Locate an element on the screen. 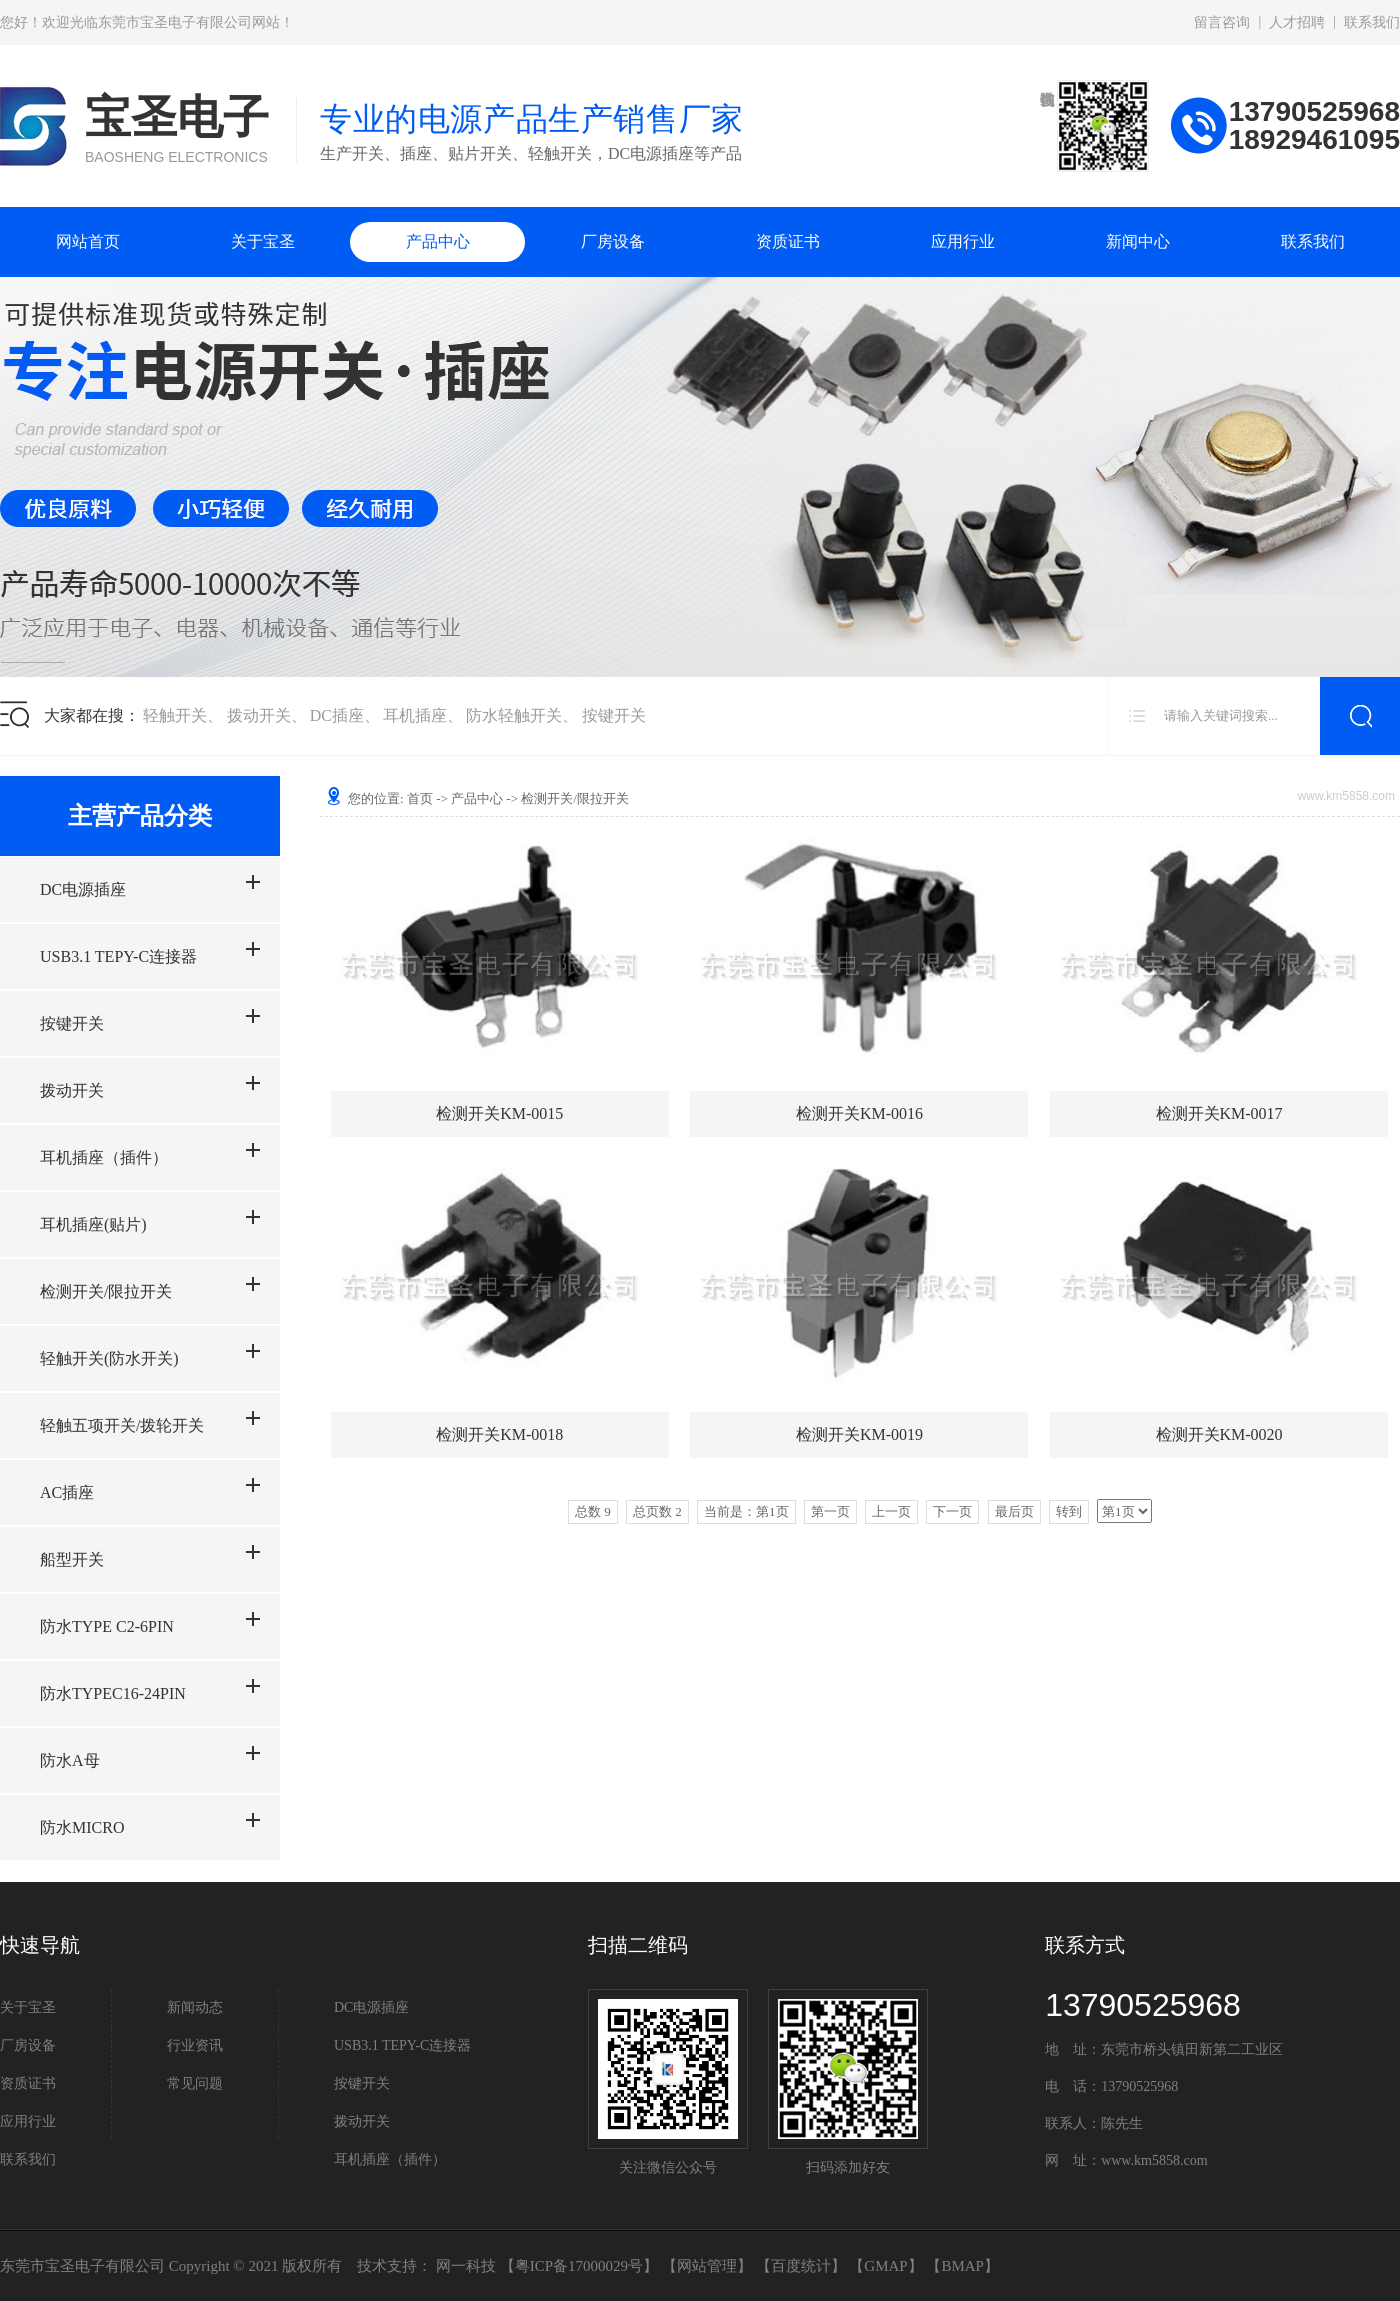 This screenshot has height=2301, width=1400. 百度统计 is located at coordinates (801, 2266).